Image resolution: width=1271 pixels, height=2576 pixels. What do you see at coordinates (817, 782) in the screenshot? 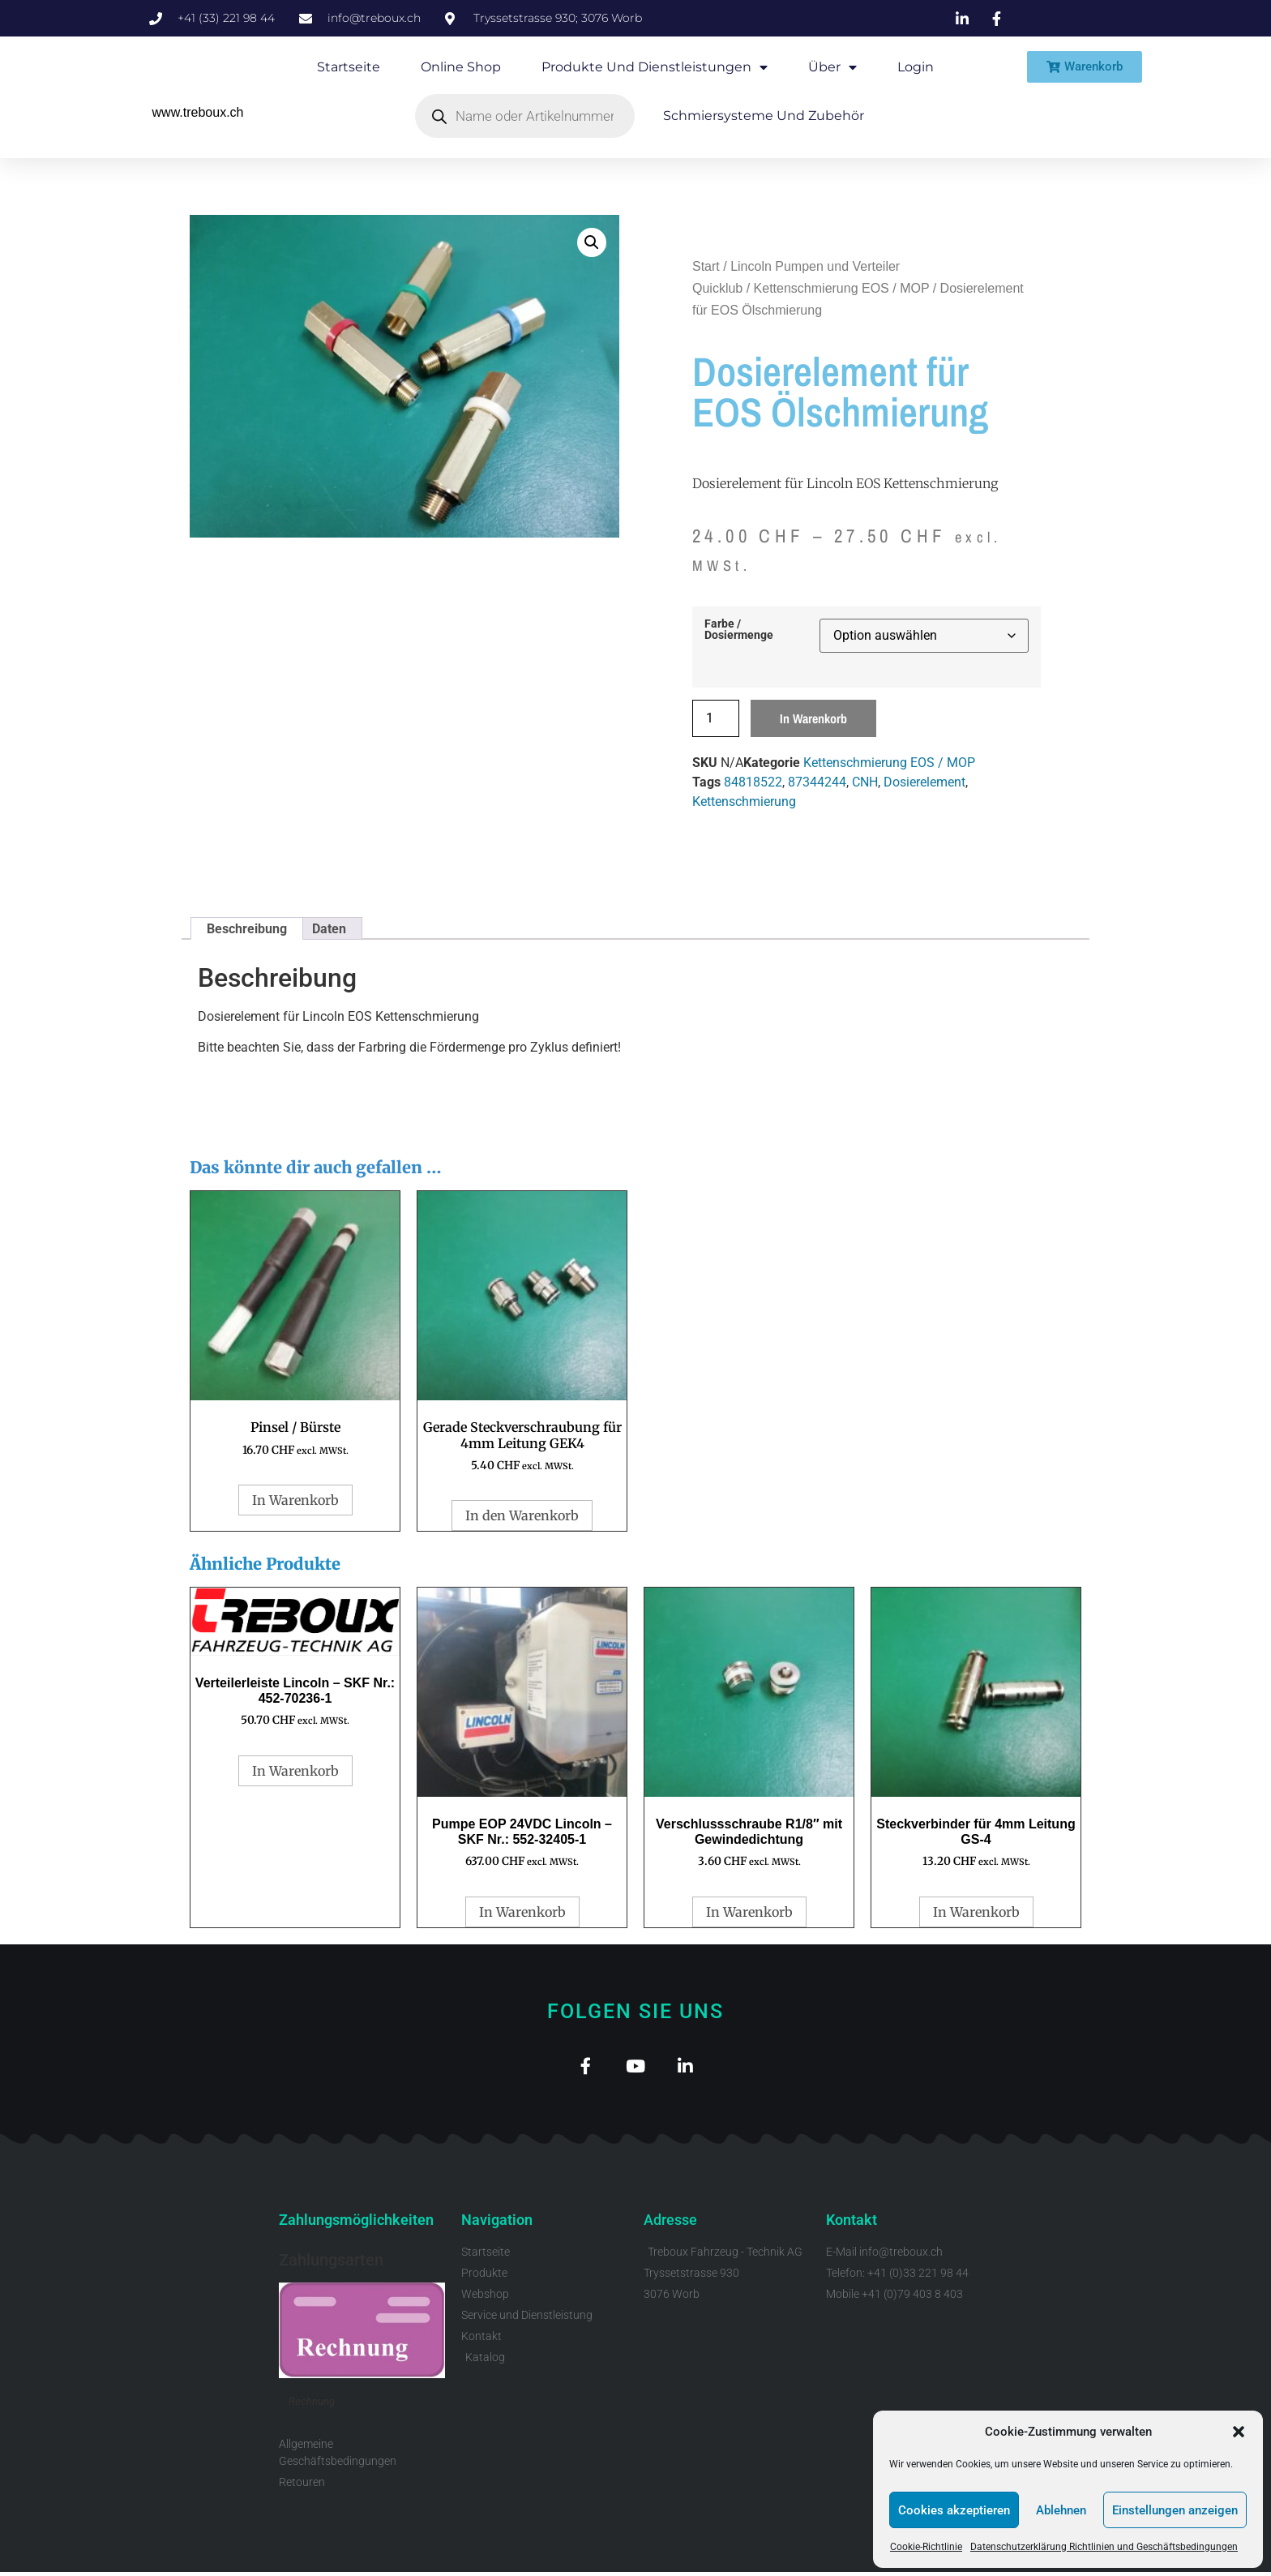
I see `87344244` at bounding box center [817, 782].